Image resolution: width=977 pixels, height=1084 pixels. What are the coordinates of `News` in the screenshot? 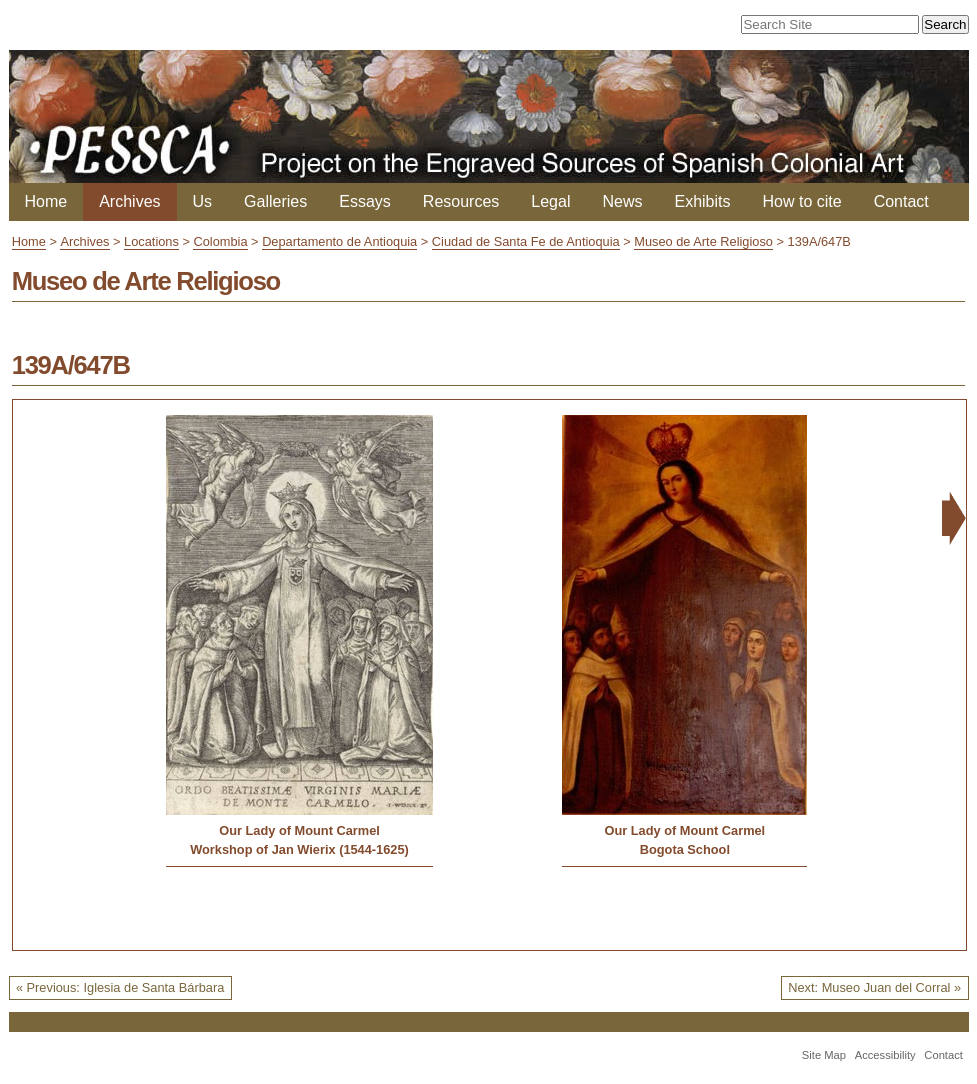 It's located at (622, 201).